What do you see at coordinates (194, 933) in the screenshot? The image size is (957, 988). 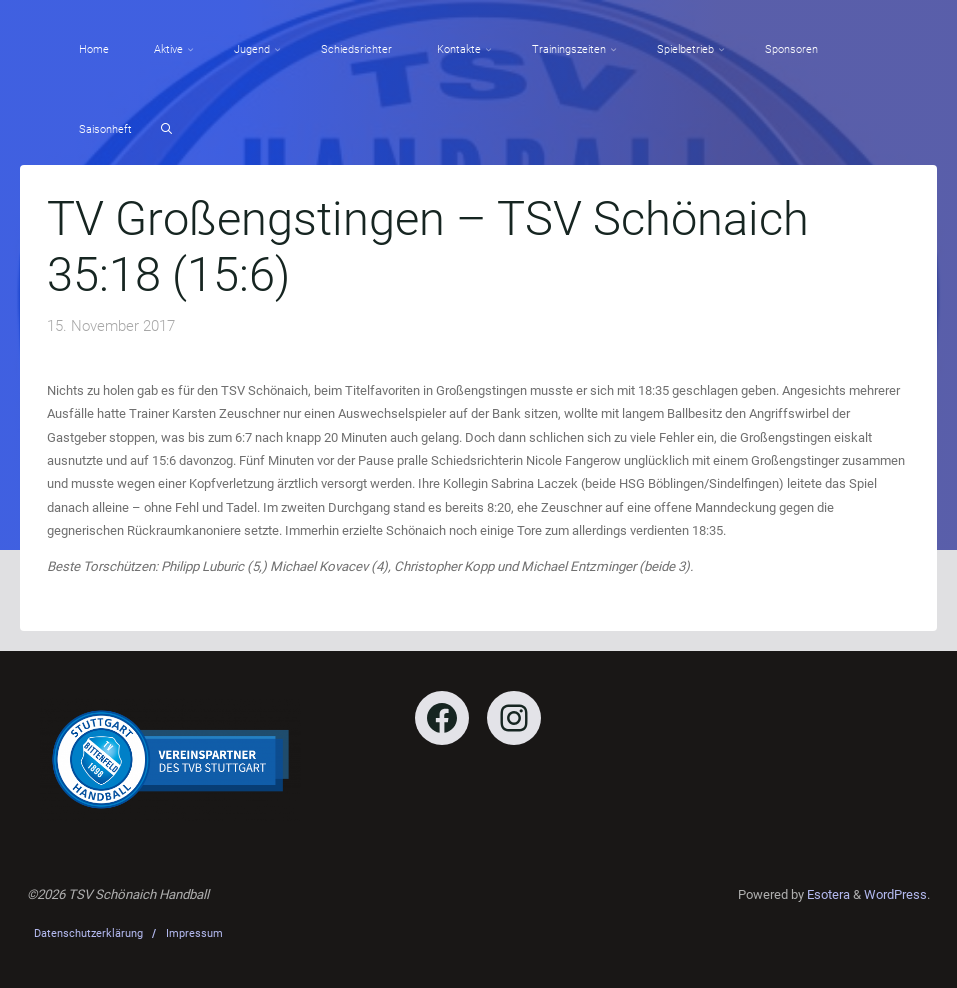 I see `Impressum` at bounding box center [194, 933].